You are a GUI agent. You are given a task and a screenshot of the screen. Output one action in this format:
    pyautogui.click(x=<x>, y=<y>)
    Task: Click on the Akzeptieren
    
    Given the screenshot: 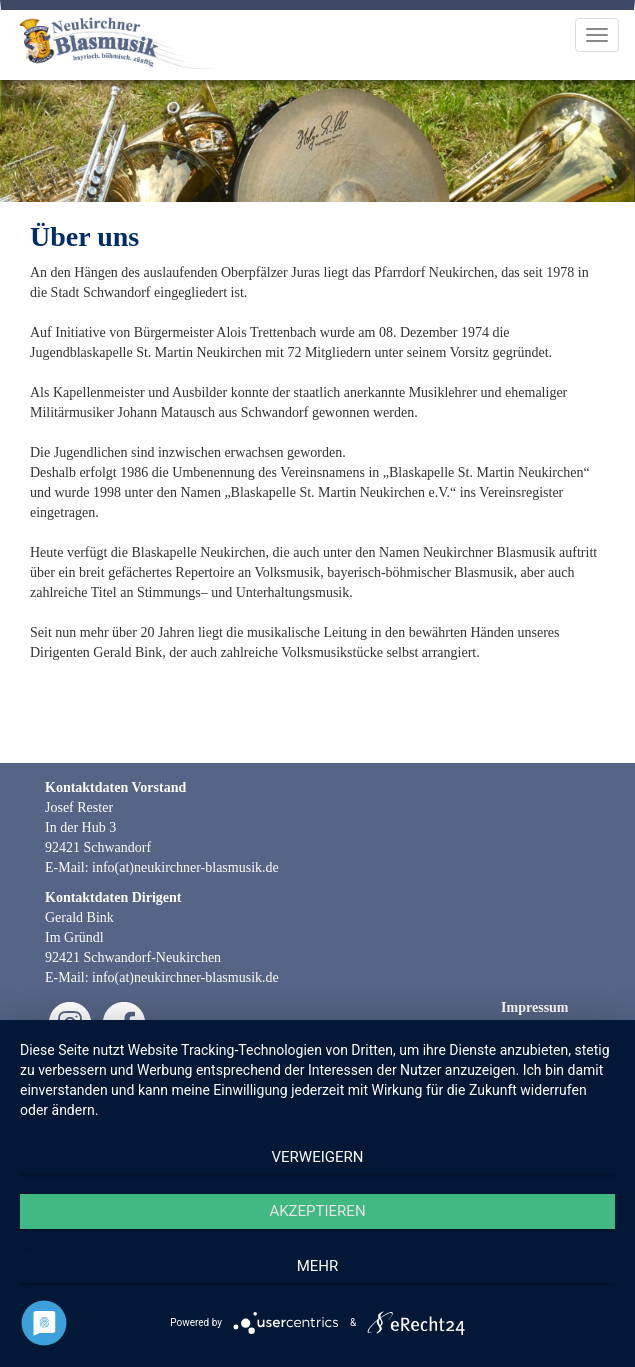 What is the action you would take?
    pyautogui.click(x=317, y=1211)
    